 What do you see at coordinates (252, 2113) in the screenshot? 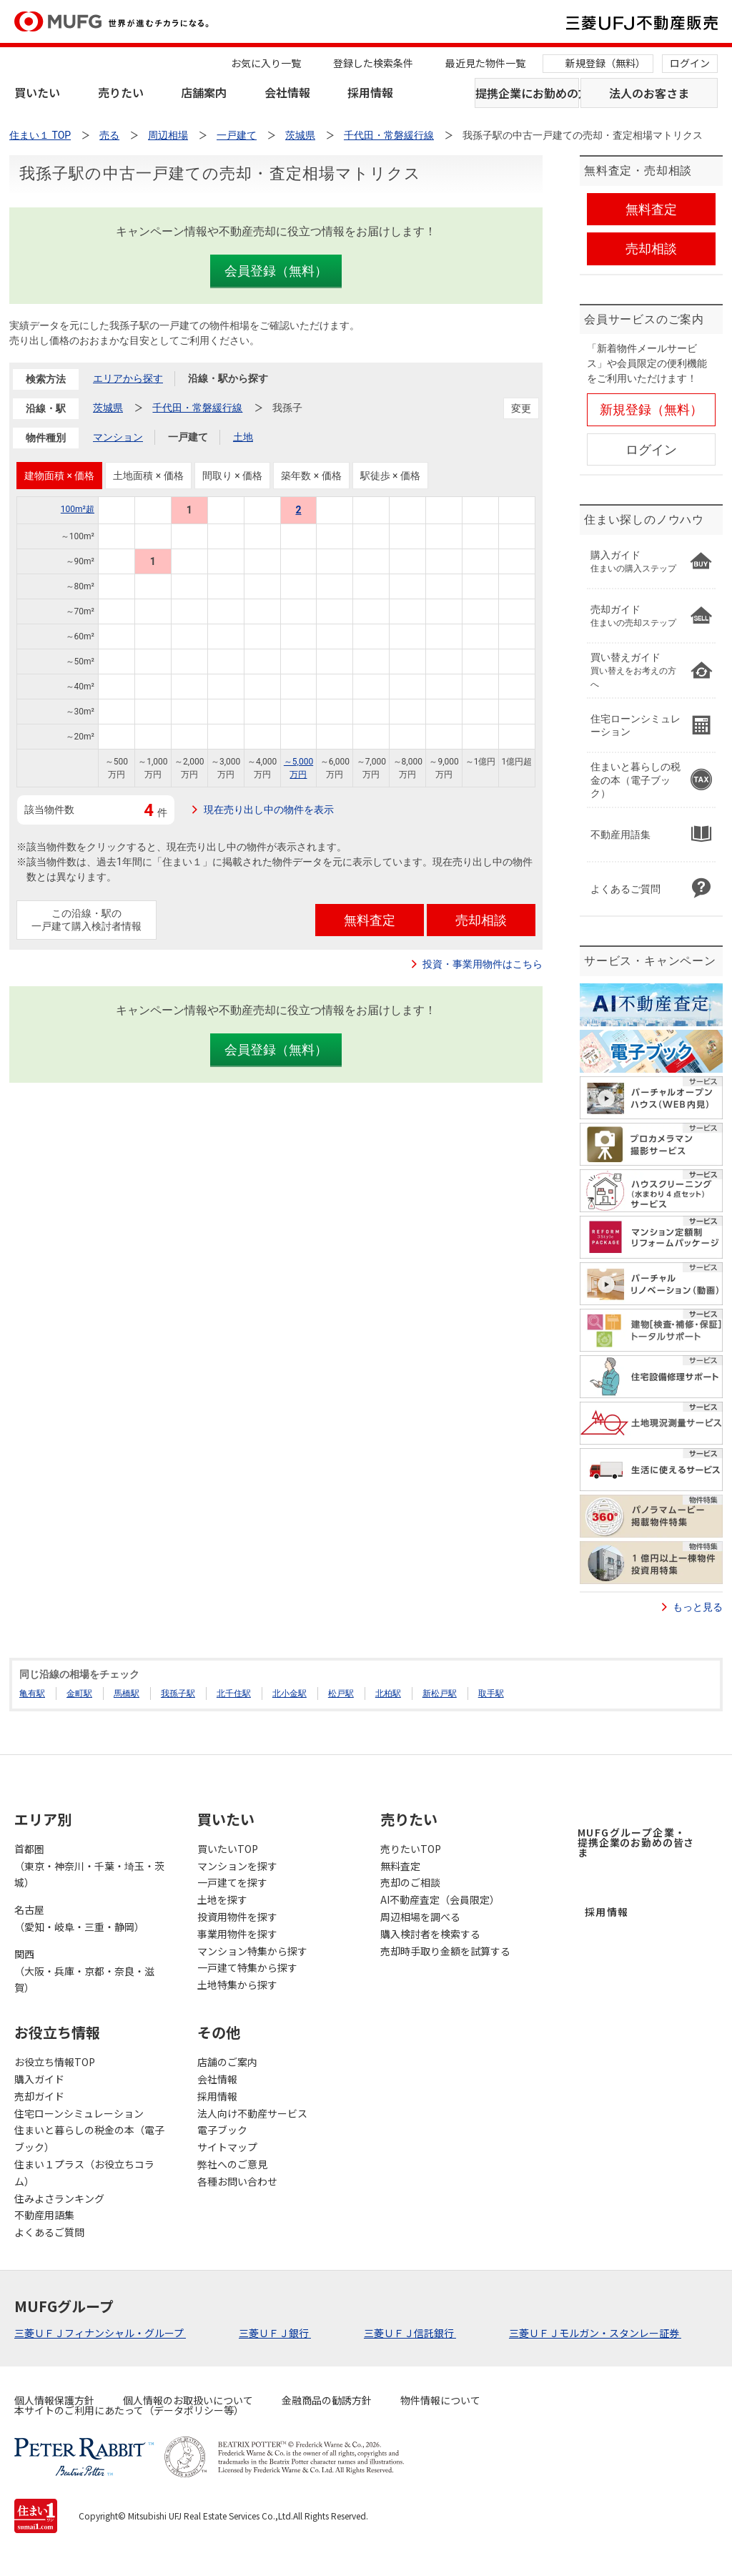
I see `法人向け不動産サービス` at bounding box center [252, 2113].